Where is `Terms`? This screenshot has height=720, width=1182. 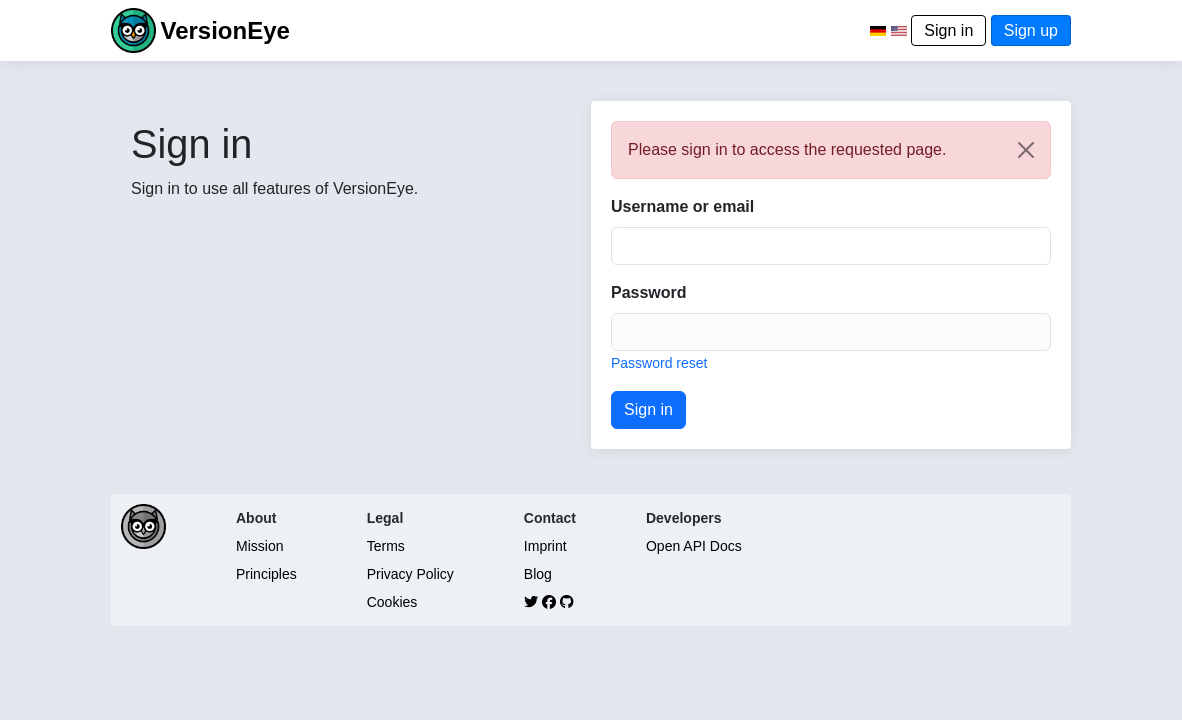
Terms is located at coordinates (386, 546).